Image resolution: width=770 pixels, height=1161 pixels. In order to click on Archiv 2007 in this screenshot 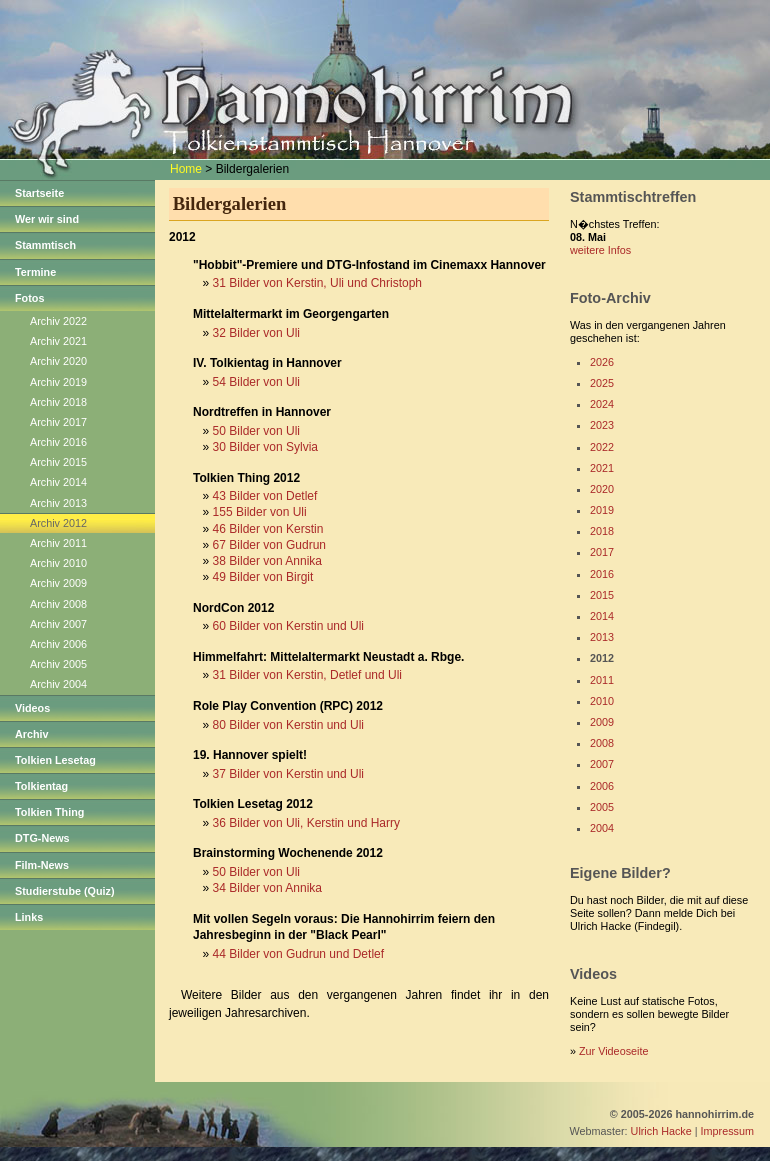, I will do `click(58, 624)`.